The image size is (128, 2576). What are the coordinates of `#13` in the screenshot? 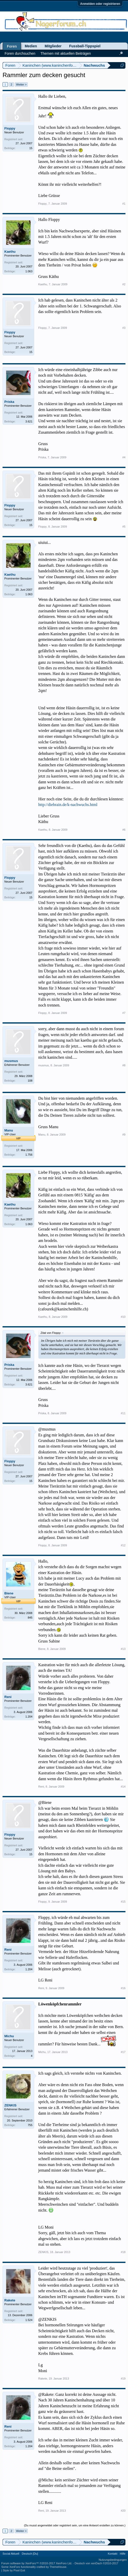 It's located at (123, 1648).